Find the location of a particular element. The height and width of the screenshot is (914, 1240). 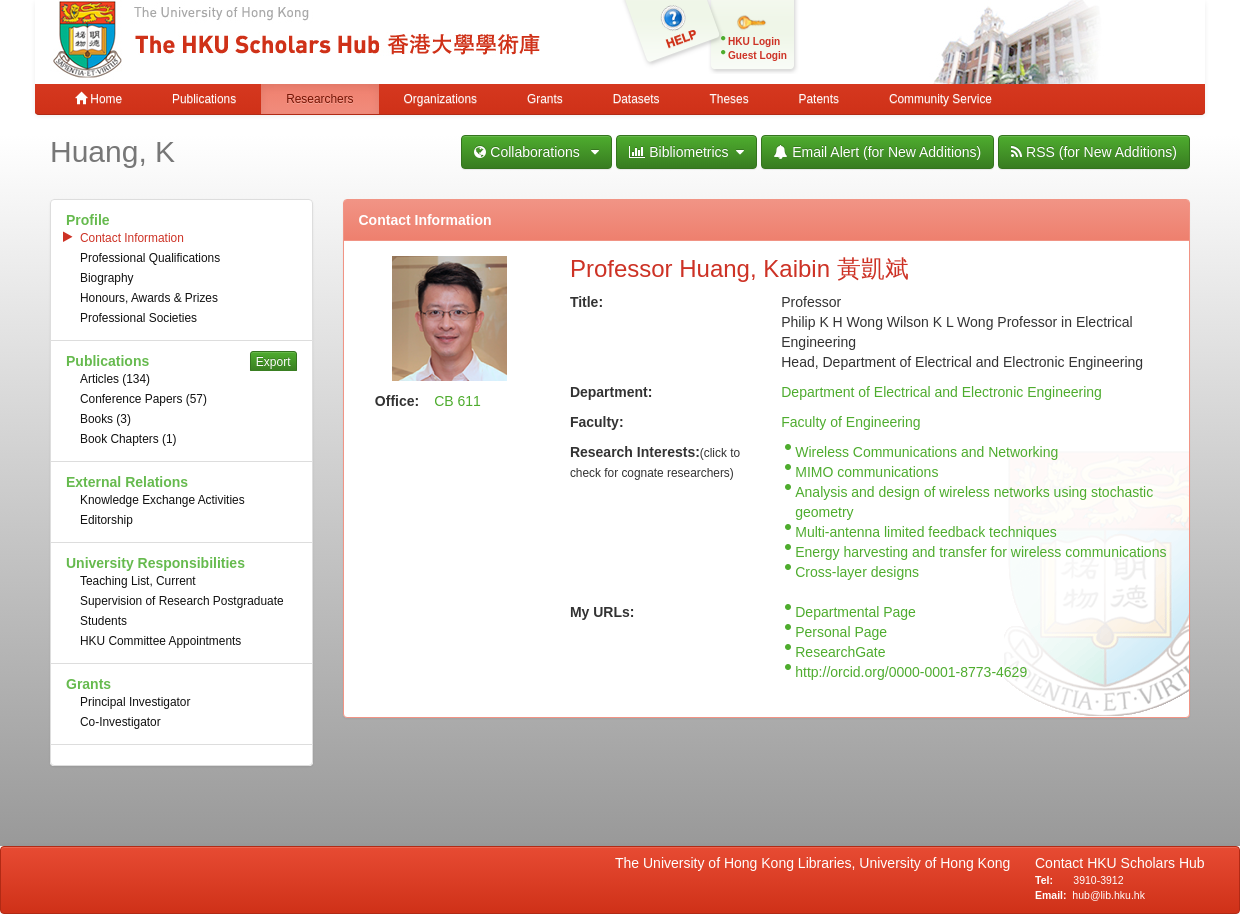

MIMO communications is located at coordinates (866, 472).